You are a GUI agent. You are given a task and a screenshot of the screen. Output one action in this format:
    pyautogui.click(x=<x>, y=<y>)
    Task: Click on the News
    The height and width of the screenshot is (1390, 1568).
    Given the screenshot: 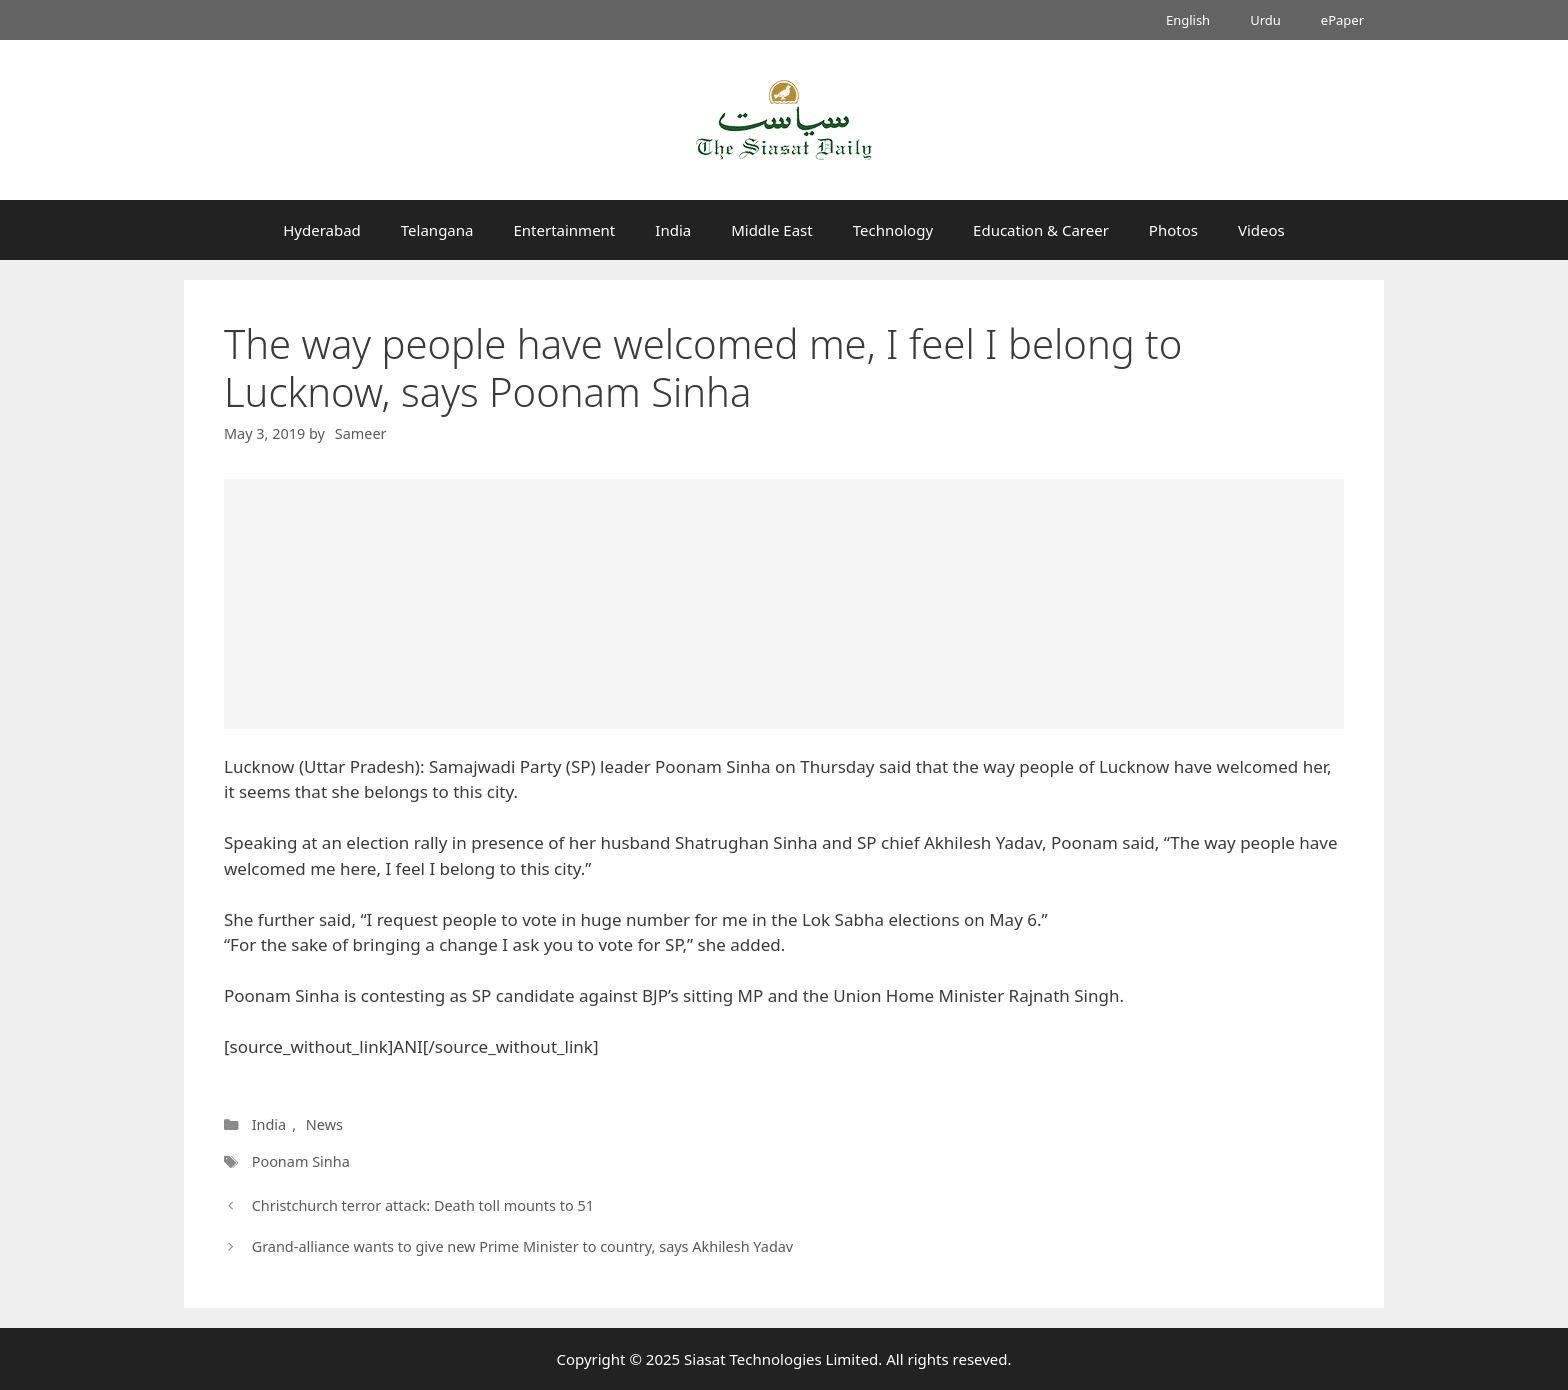 What is the action you would take?
    pyautogui.click(x=324, y=1124)
    